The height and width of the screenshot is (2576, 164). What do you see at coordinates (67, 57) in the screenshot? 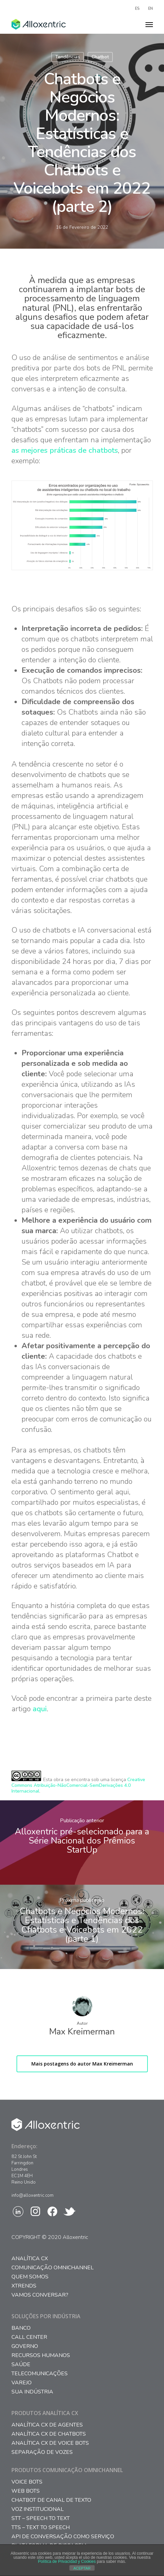
I see `Tendências` at bounding box center [67, 57].